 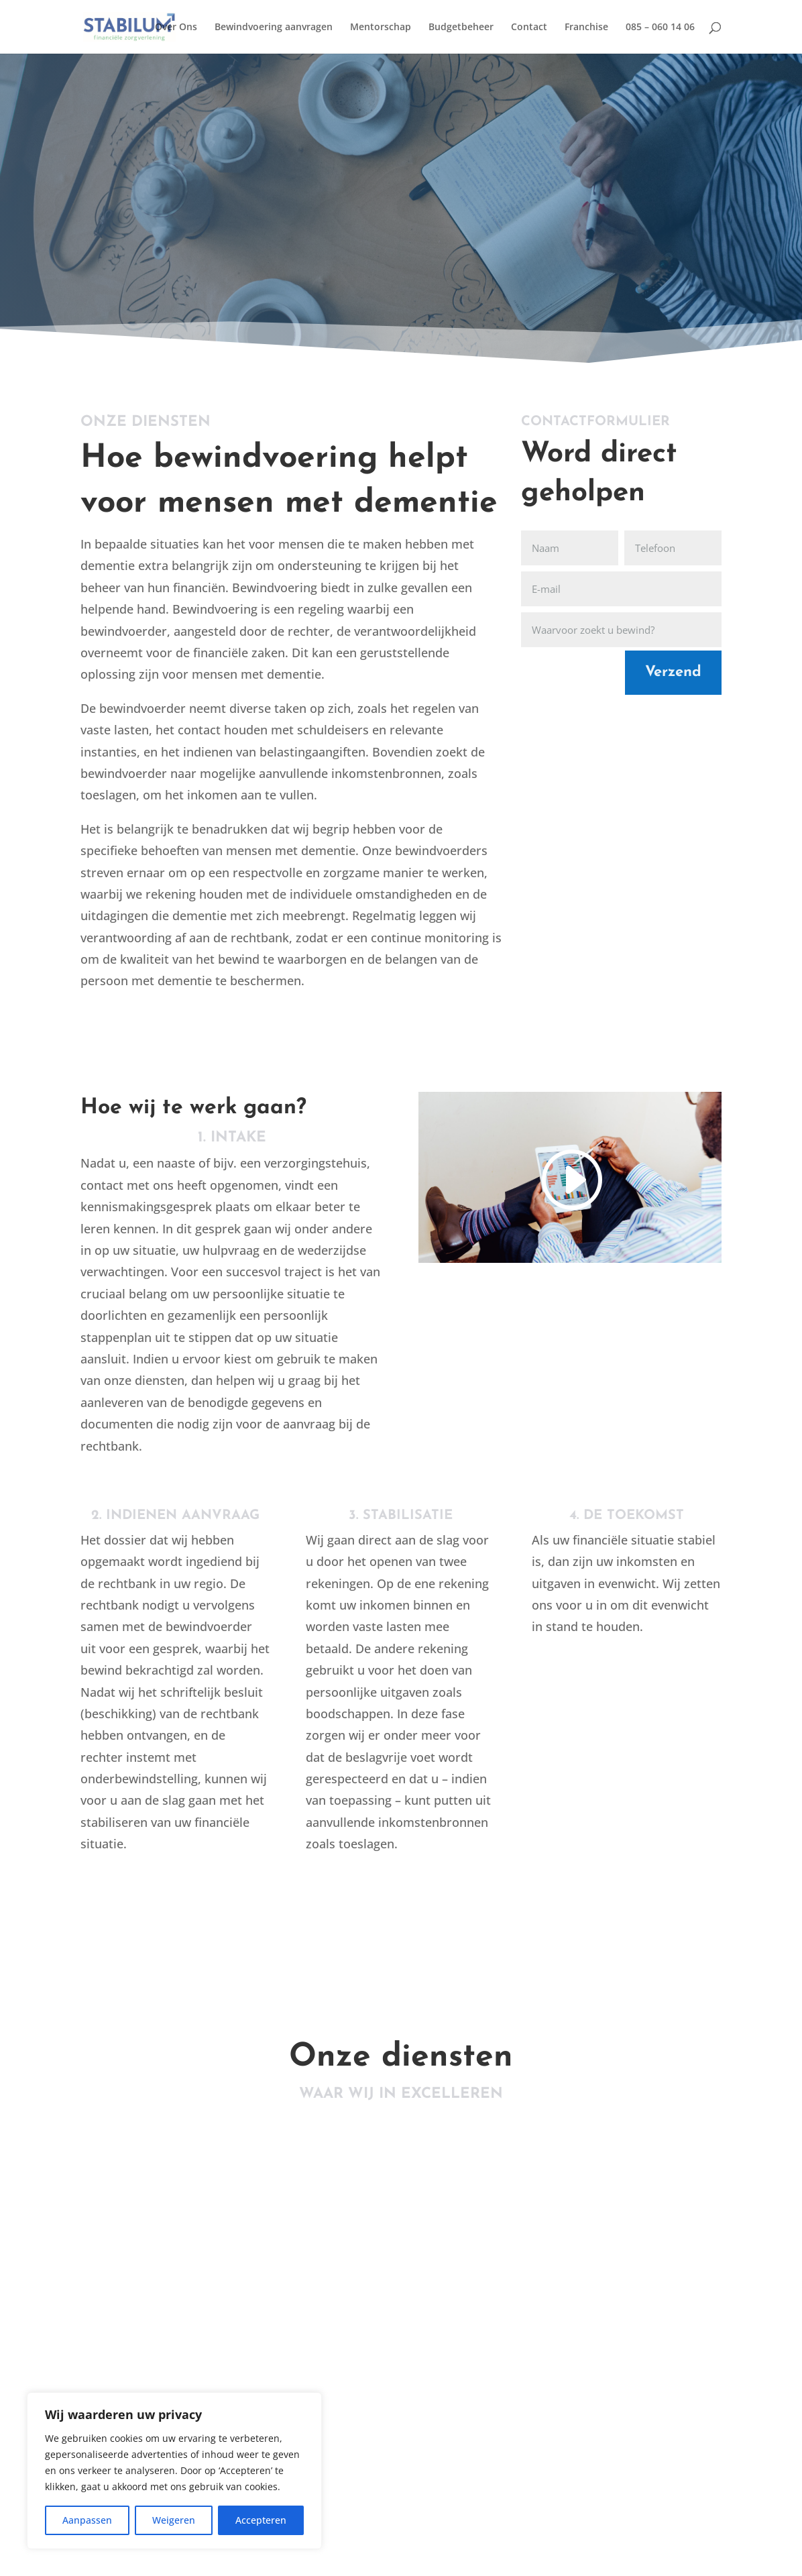 I want to click on Accepteren, so click(x=260, y=2520).